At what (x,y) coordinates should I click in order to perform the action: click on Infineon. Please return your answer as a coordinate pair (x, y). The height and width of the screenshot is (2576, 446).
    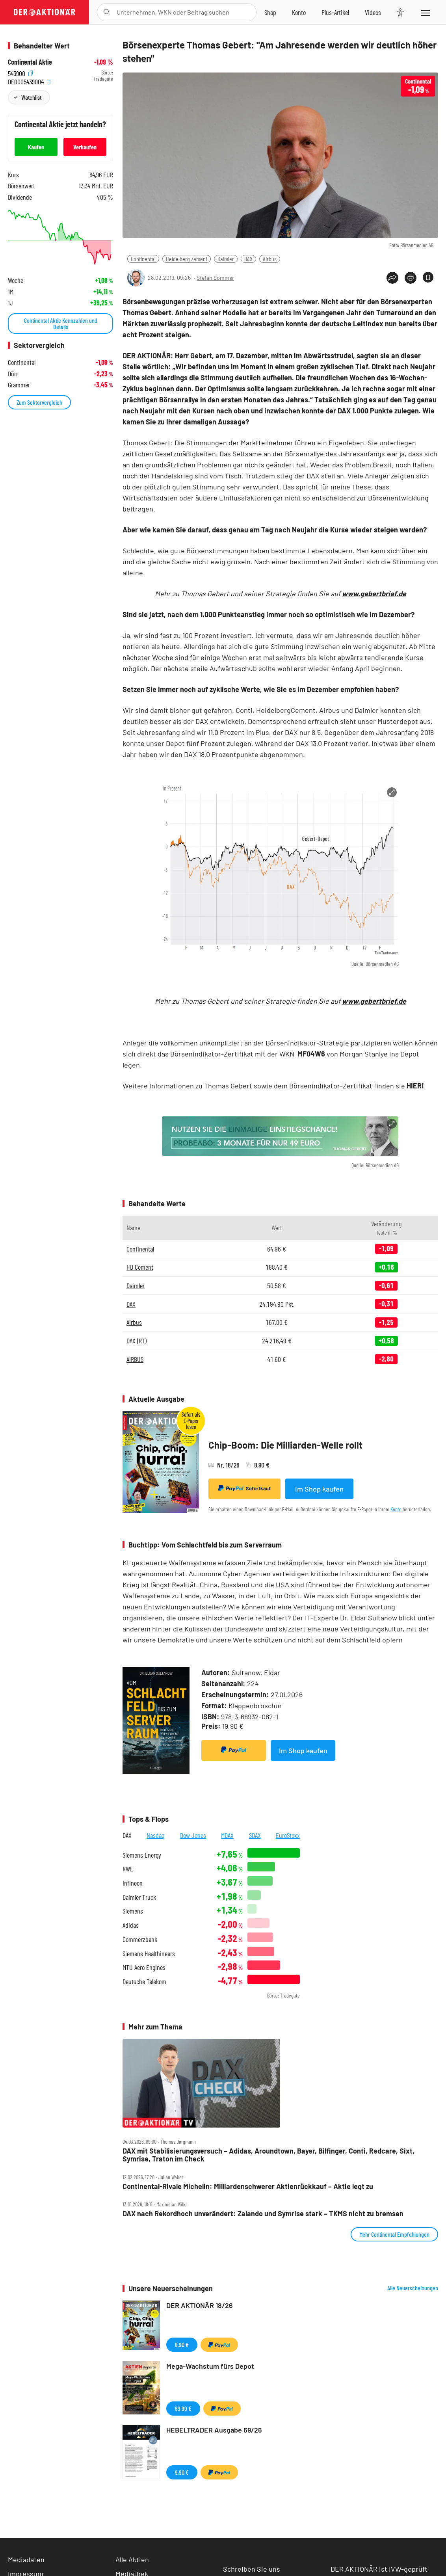
    Looking at the image, I should click on (133, 1883).